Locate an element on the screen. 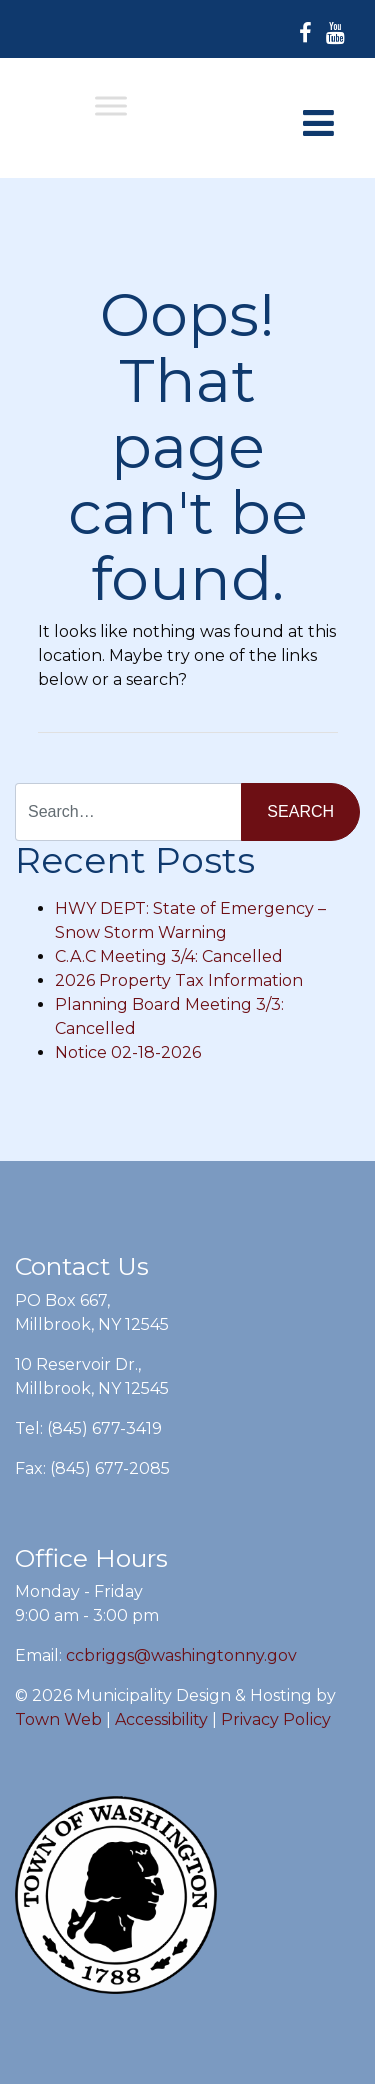 This screenshot has width=375, height=2084. ccbriggs@washingtonny.gov is located at coordinates (181, 1655).